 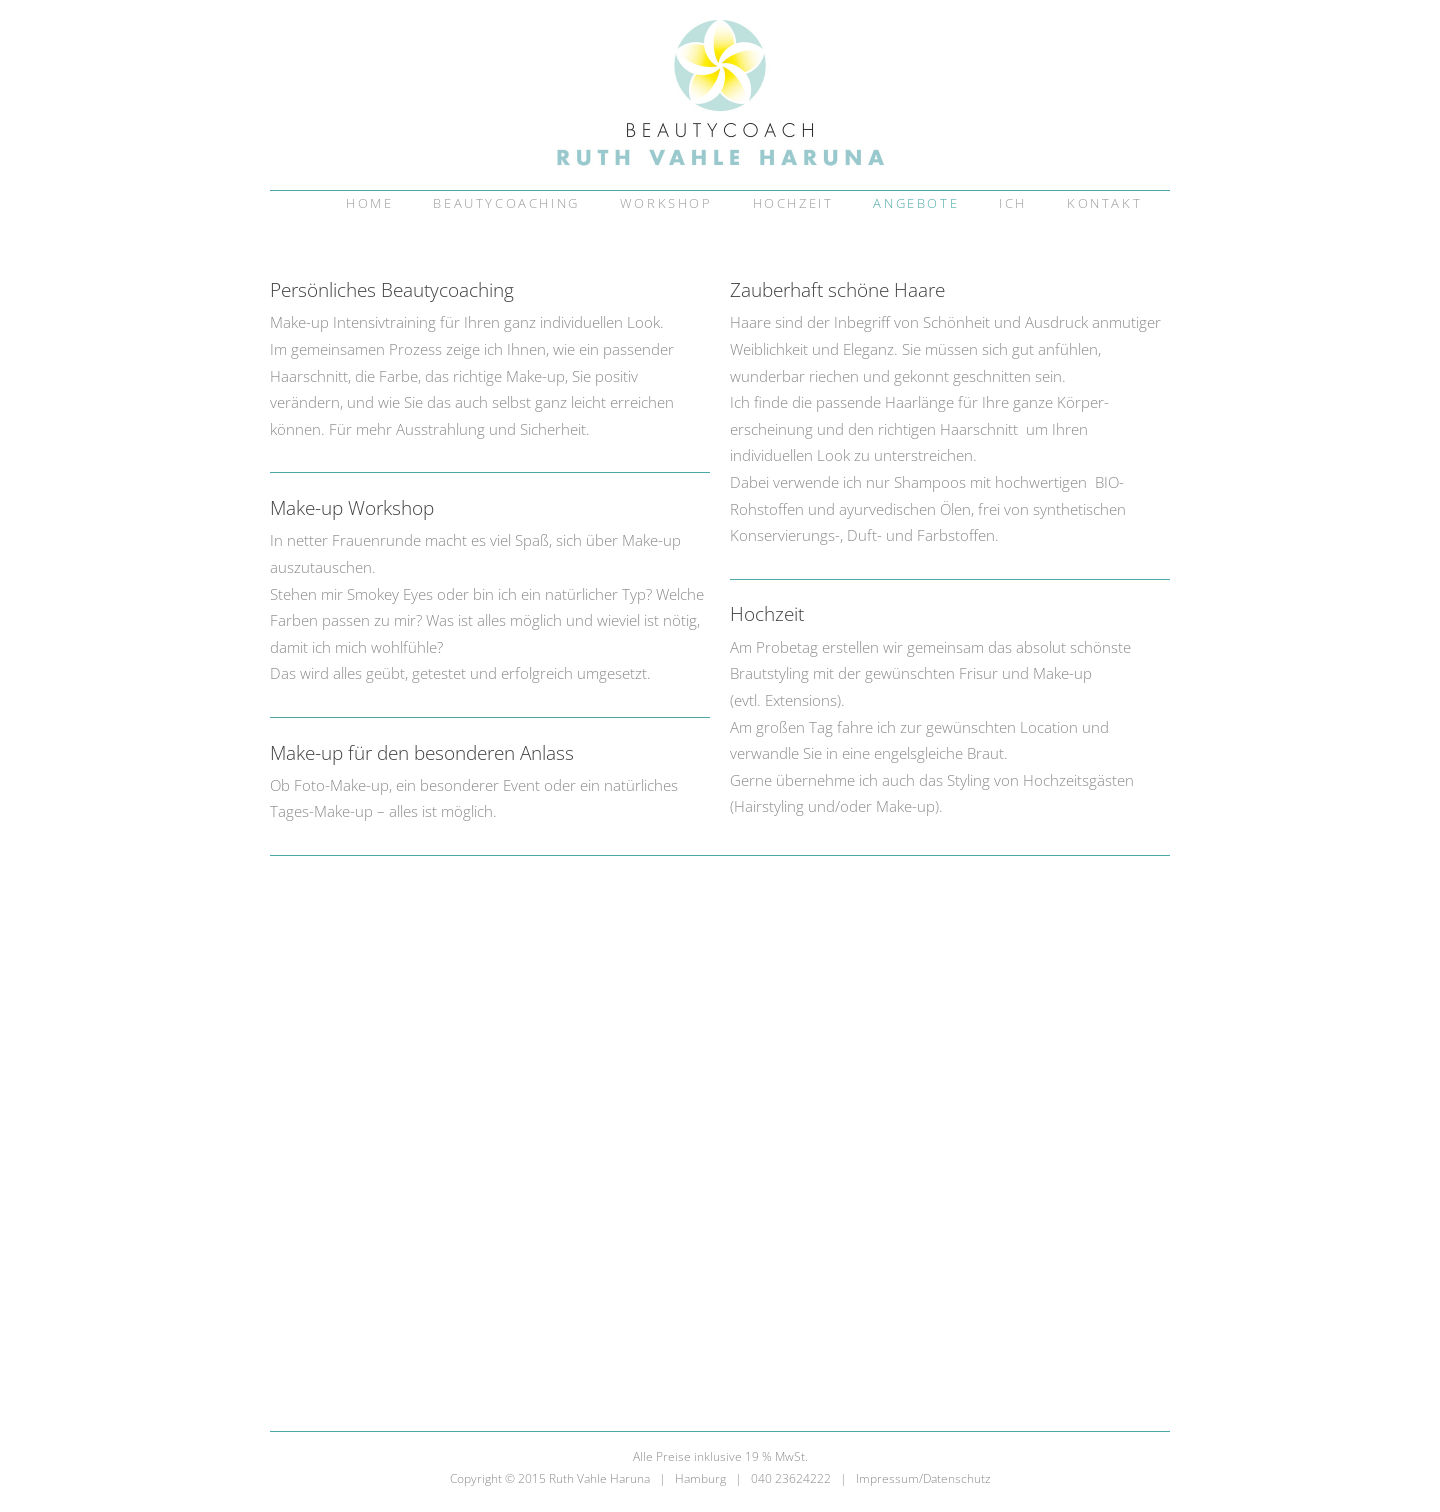 I want to click on Impressum/Datenschutz, so click(x=923, y=1478).